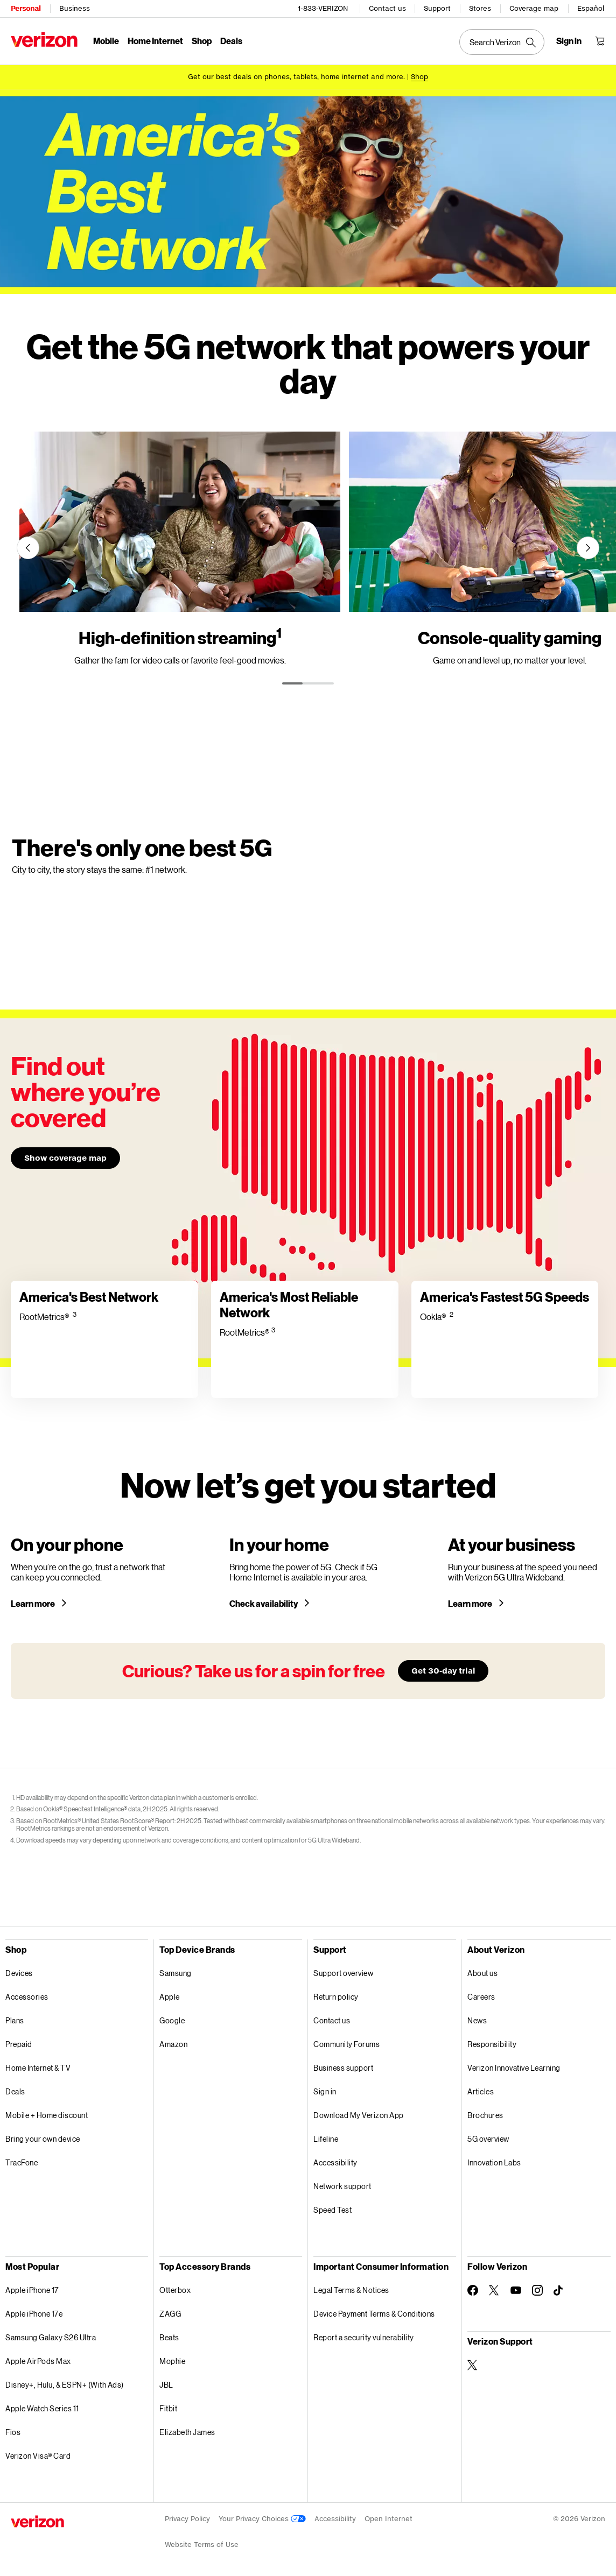 This screenshot has width=616, height=2576. What do you see at coordinates (166, 2384) in the screenshot?
I see `JBL` at bounding box center [166, 2384].